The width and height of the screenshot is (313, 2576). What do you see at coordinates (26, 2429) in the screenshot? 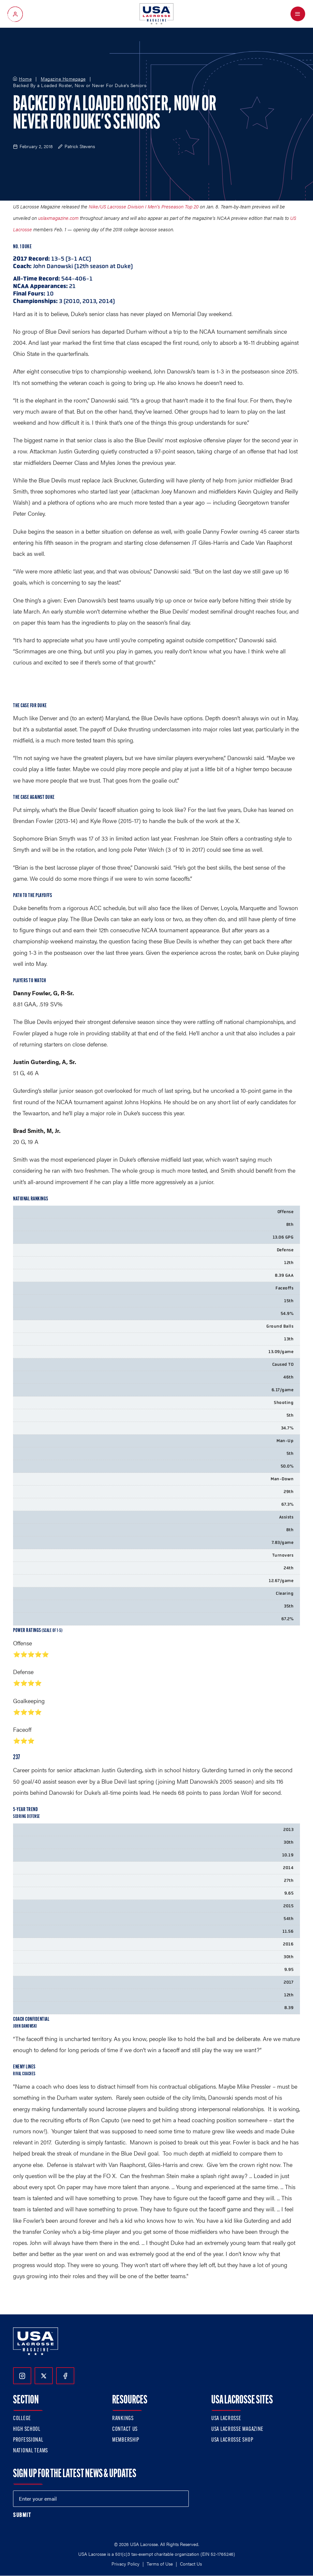
I see `High School` at bounding box center [26, 2429].